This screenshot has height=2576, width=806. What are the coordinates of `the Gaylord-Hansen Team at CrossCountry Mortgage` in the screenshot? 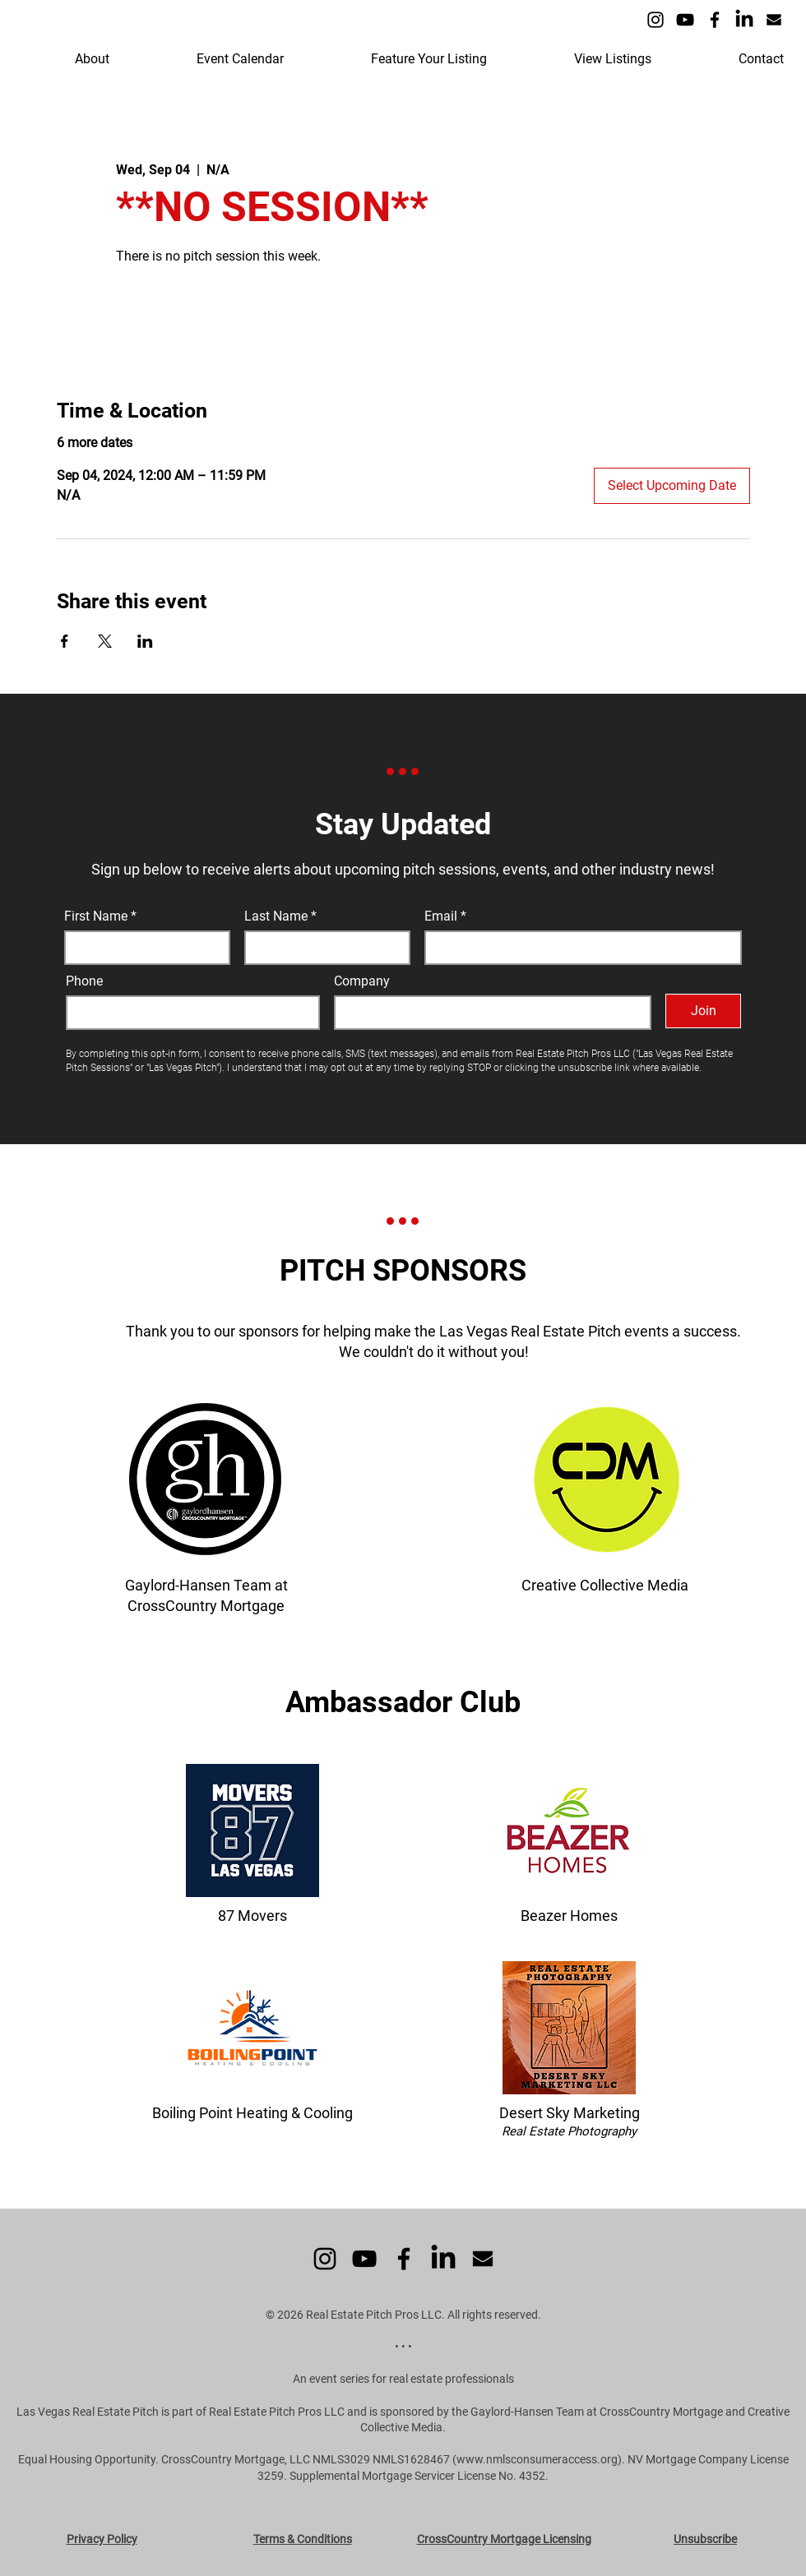 It's located at (587, 2411).